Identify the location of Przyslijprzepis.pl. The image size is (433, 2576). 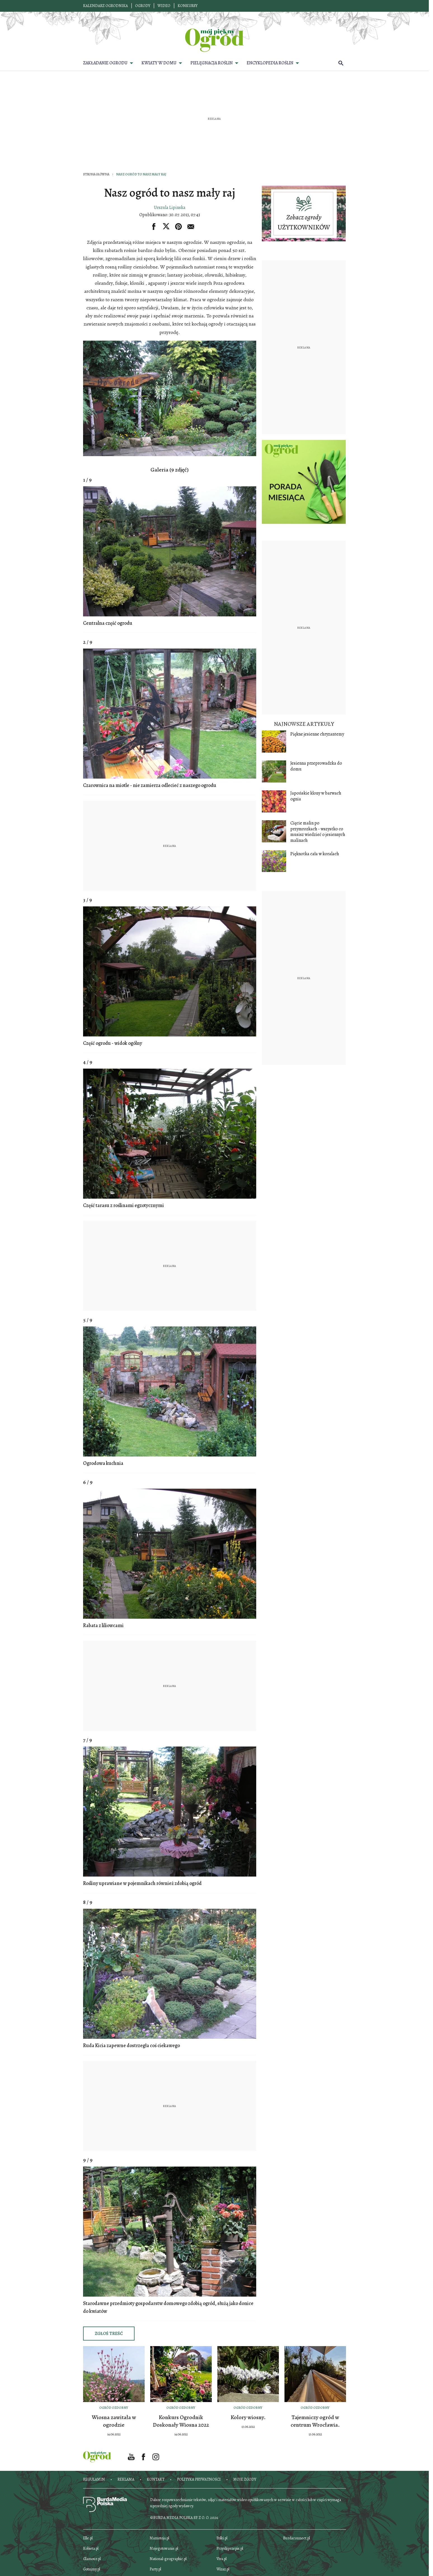
(229, 2548).